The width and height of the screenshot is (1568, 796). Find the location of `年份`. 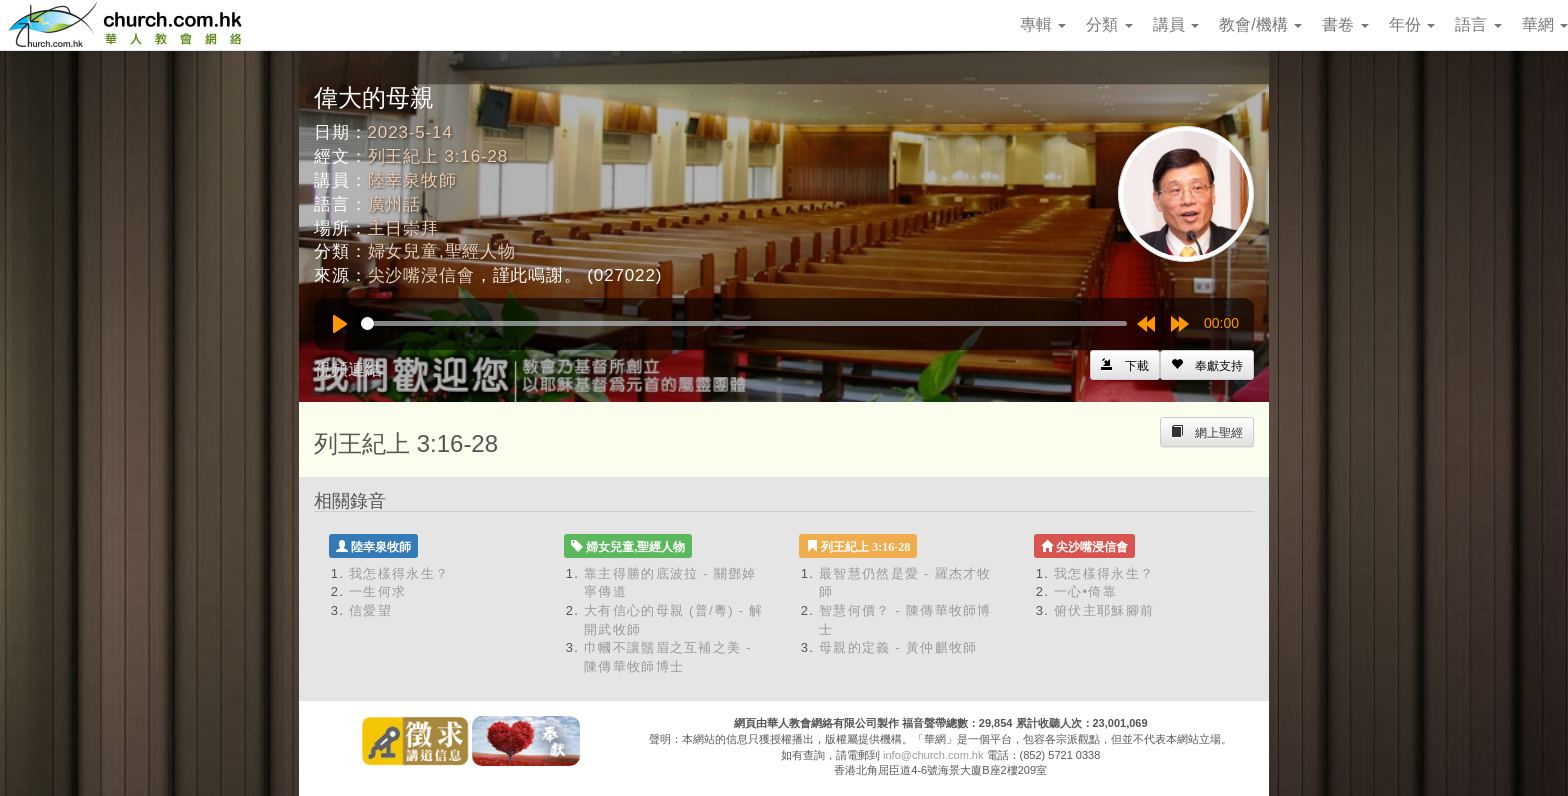

年份 is located at coordinates (1412, 24).